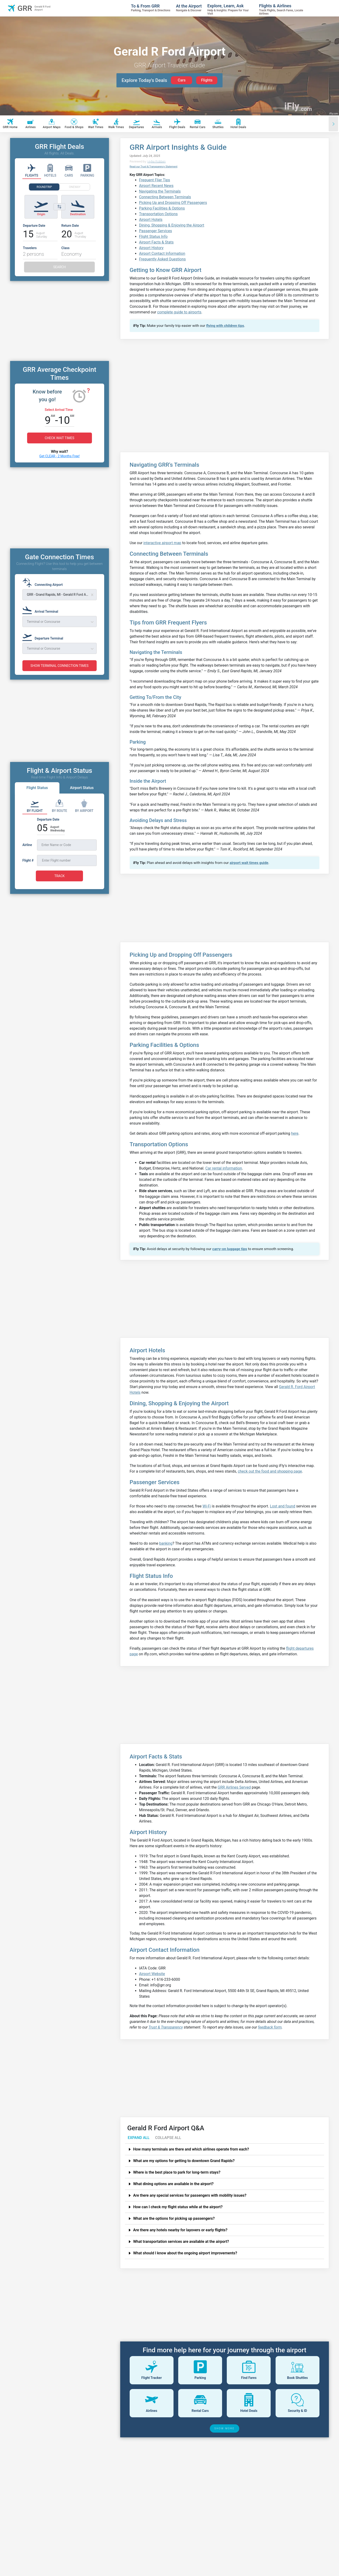  What do you see at coordinates (82, 788) in the screenshot?
I see `Airport Status` at bounding box center [82, 788].